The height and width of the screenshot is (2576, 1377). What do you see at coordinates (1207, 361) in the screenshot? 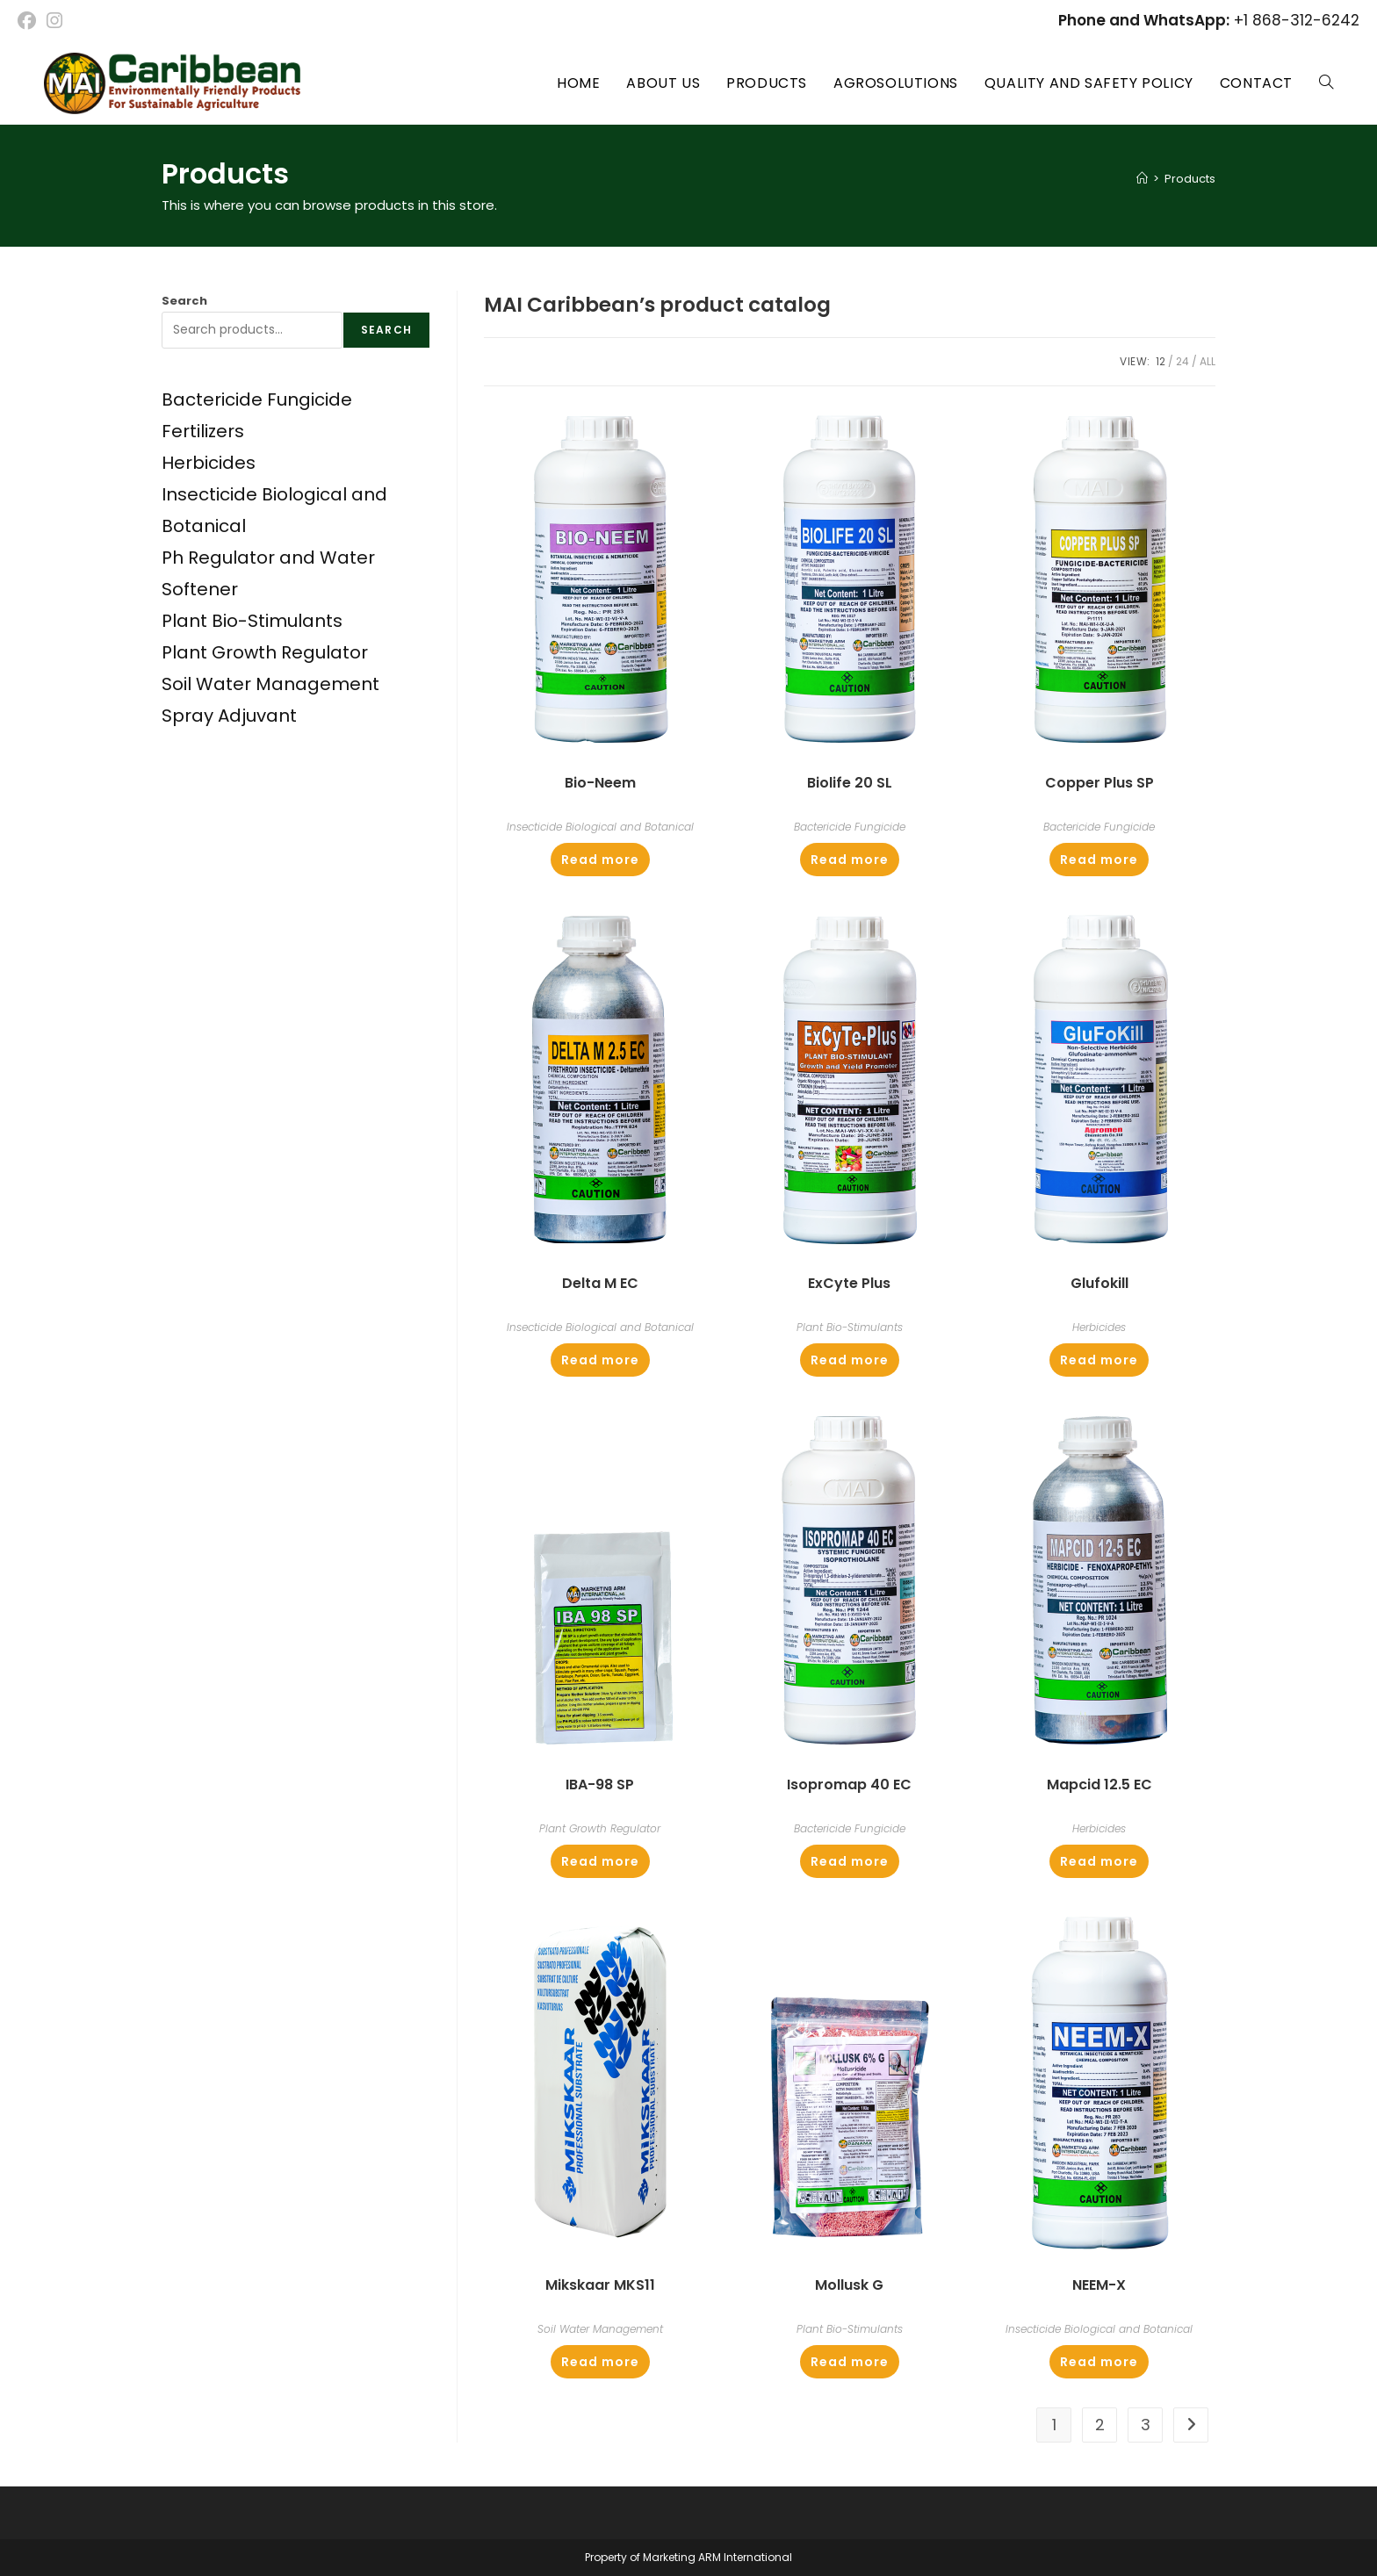
I see `All` at bounding box center [1207, 361].